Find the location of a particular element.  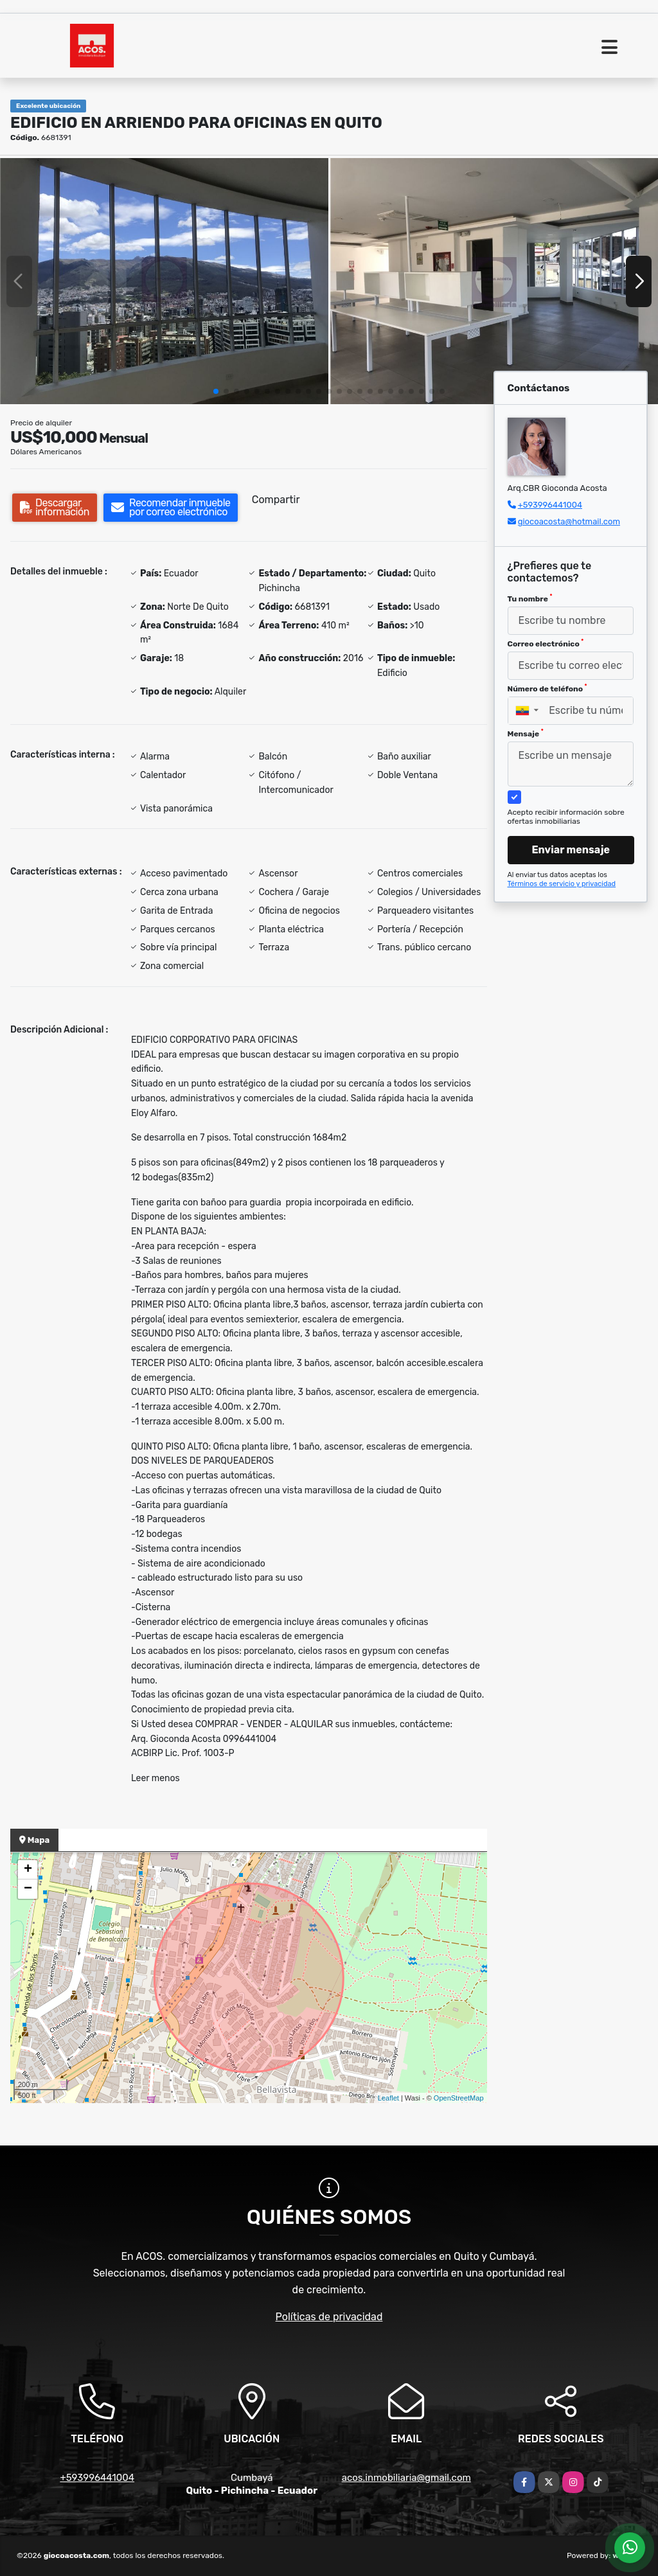

giocoacosta@hotmail.com is located at coordinates (569, 521).